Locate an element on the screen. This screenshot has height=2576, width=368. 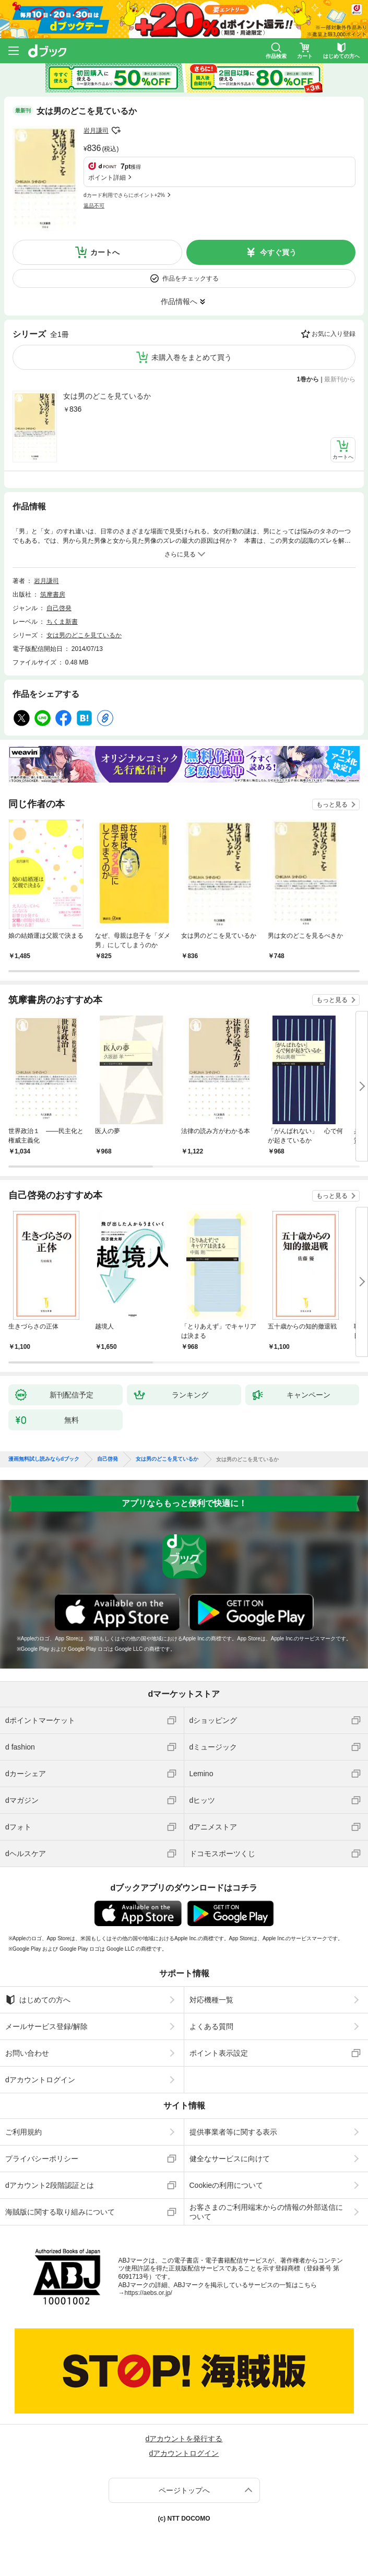
カートへ is located at coordinates (105, 252).